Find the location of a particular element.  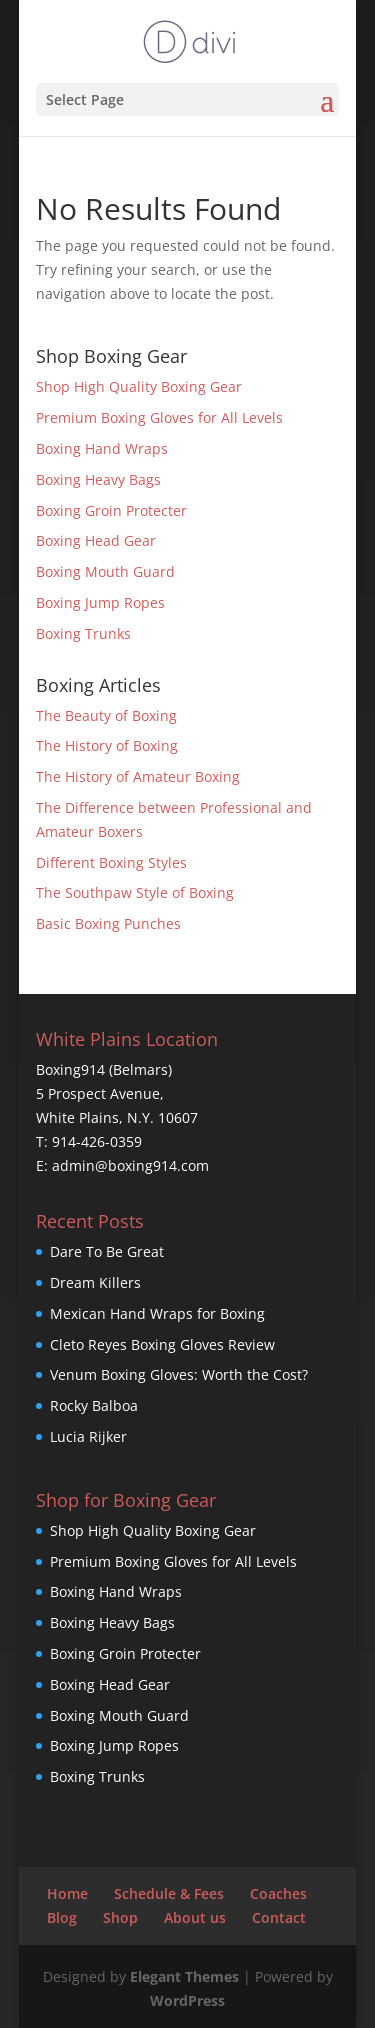

Premium Boxing Gloves for All Levels is located at coordinates (159, 417).